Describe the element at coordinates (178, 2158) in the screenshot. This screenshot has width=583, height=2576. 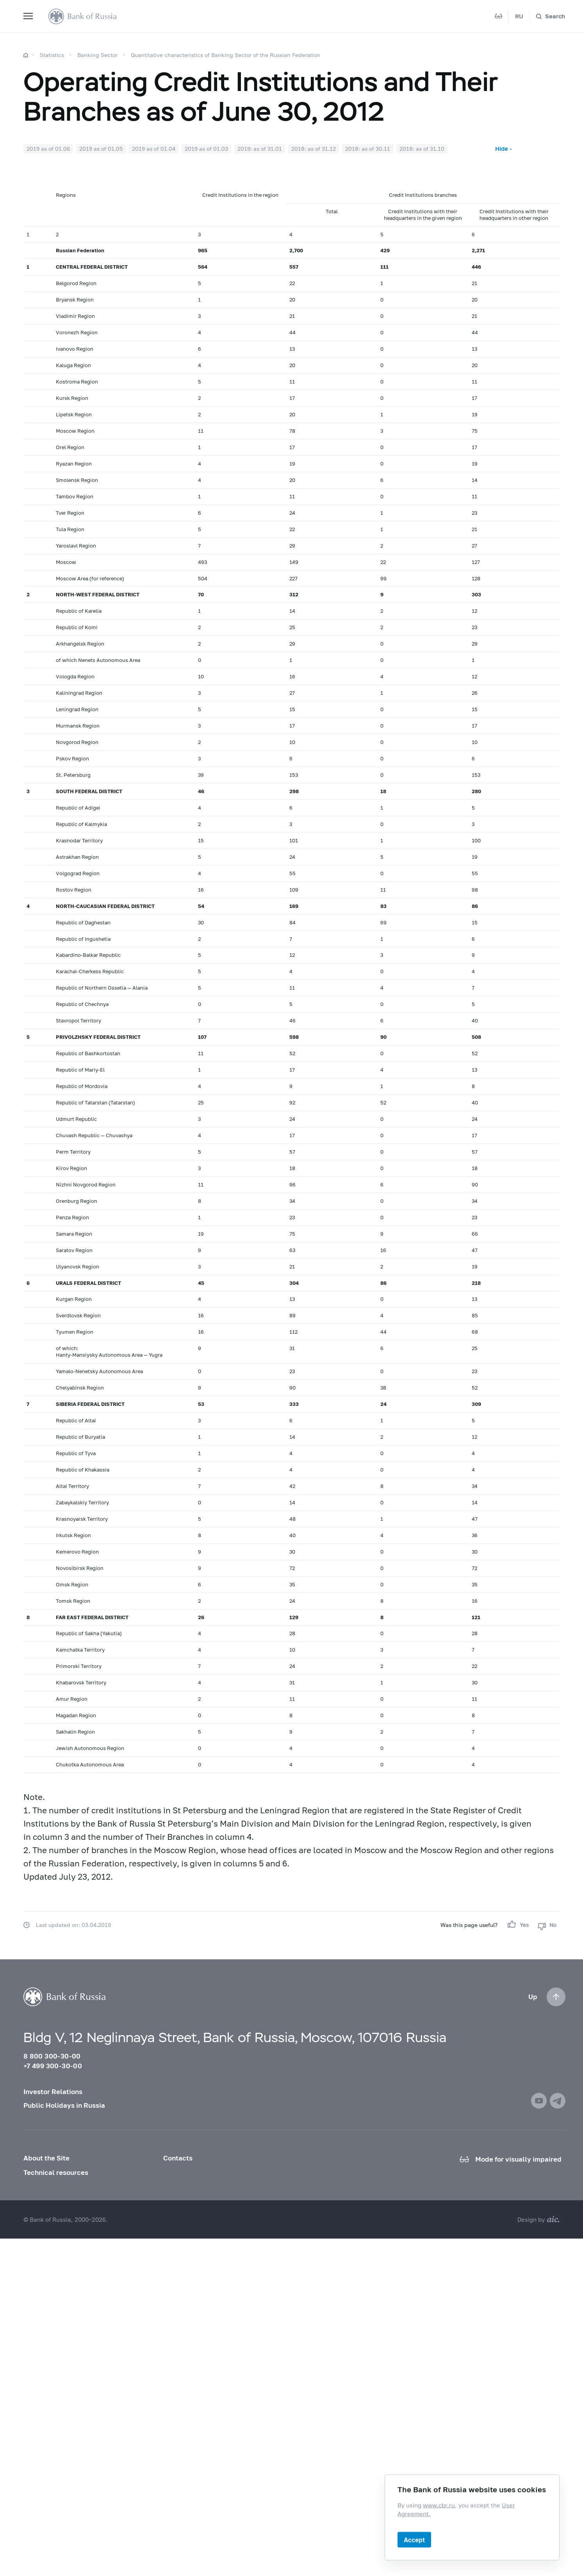
I see `Contacts` at that location.